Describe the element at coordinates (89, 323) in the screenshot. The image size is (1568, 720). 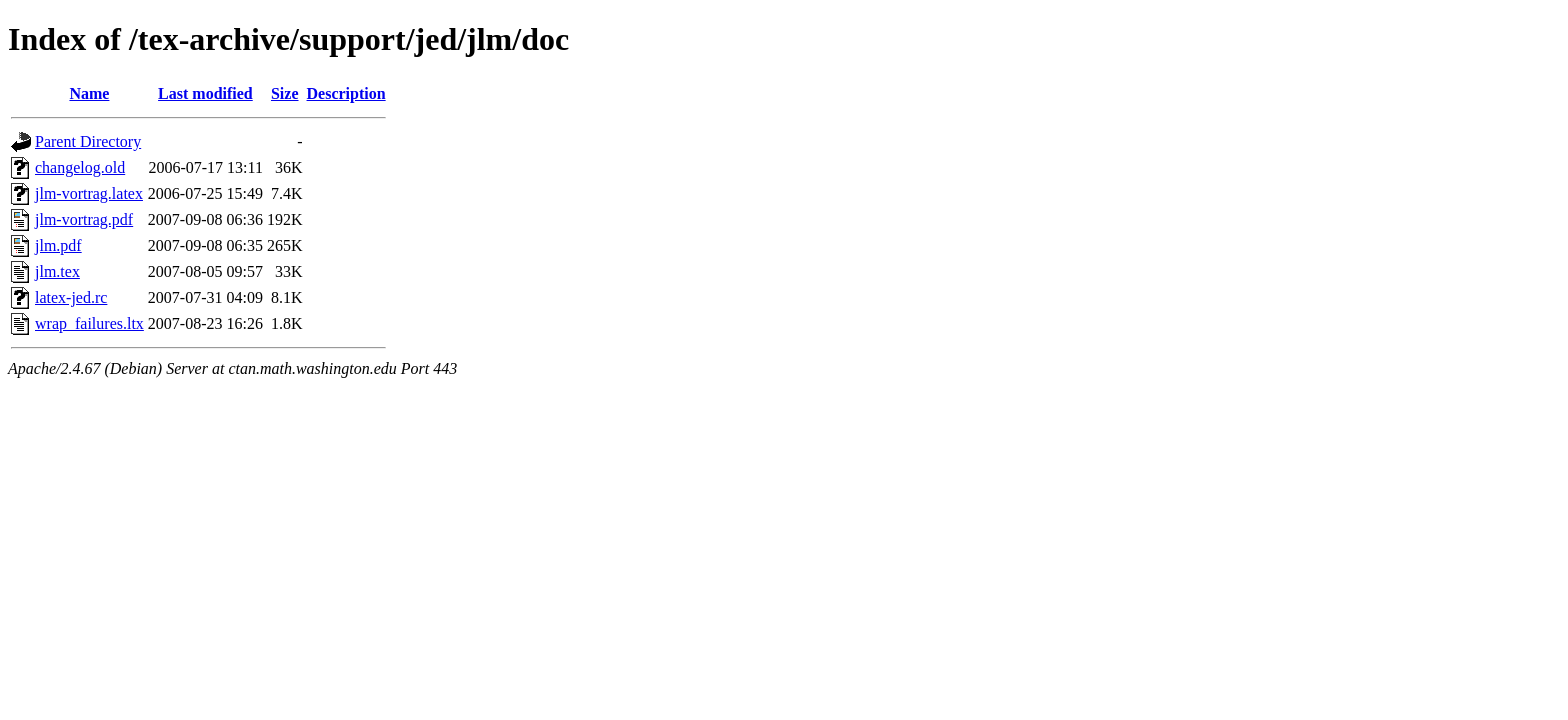
I see `wrap_failures.ltx` at that location.